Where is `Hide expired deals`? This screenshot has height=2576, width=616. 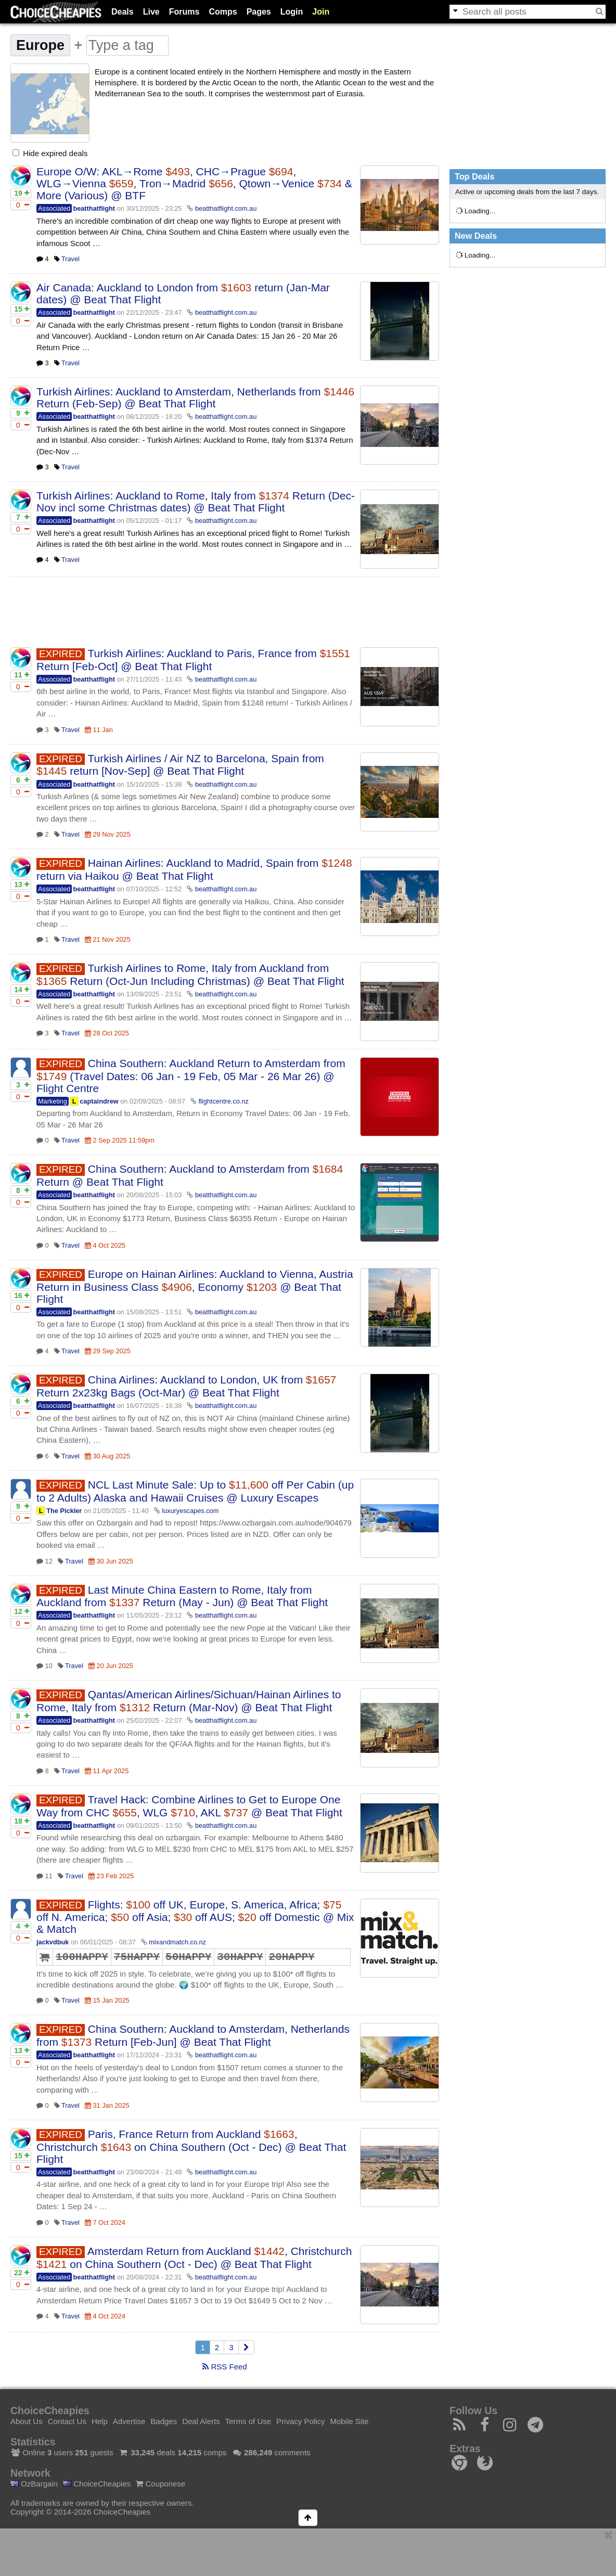 Hide expired deals is located at coordinates (49, 153).